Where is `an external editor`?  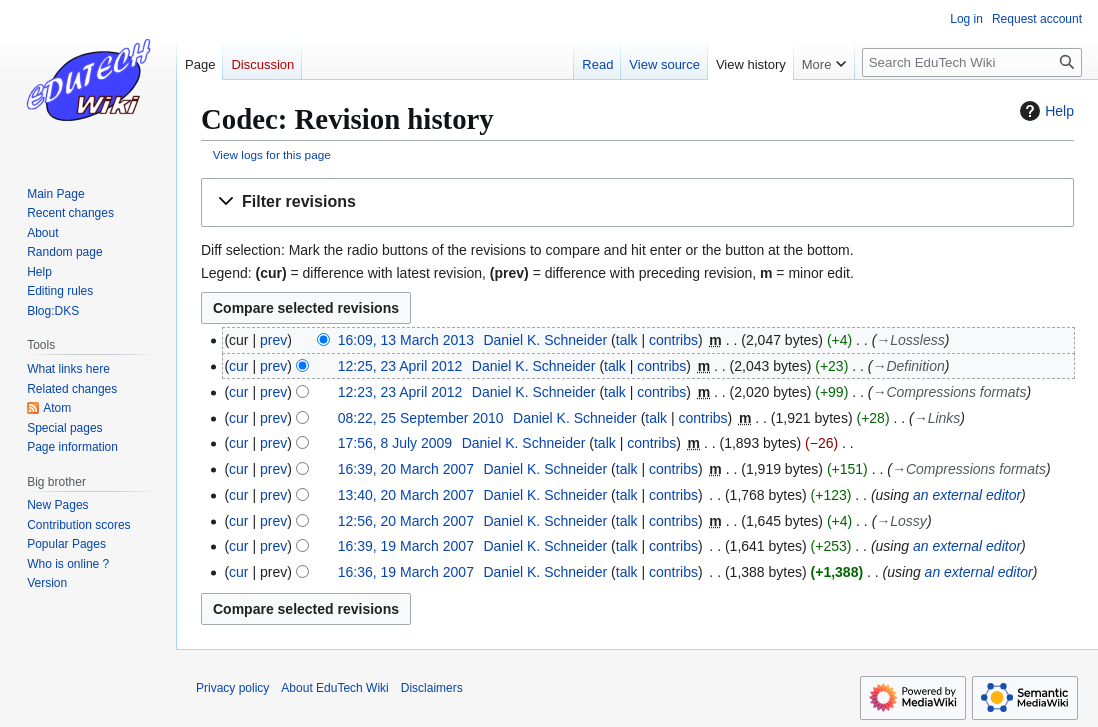 an external editor is located at coordinates (967, 495).